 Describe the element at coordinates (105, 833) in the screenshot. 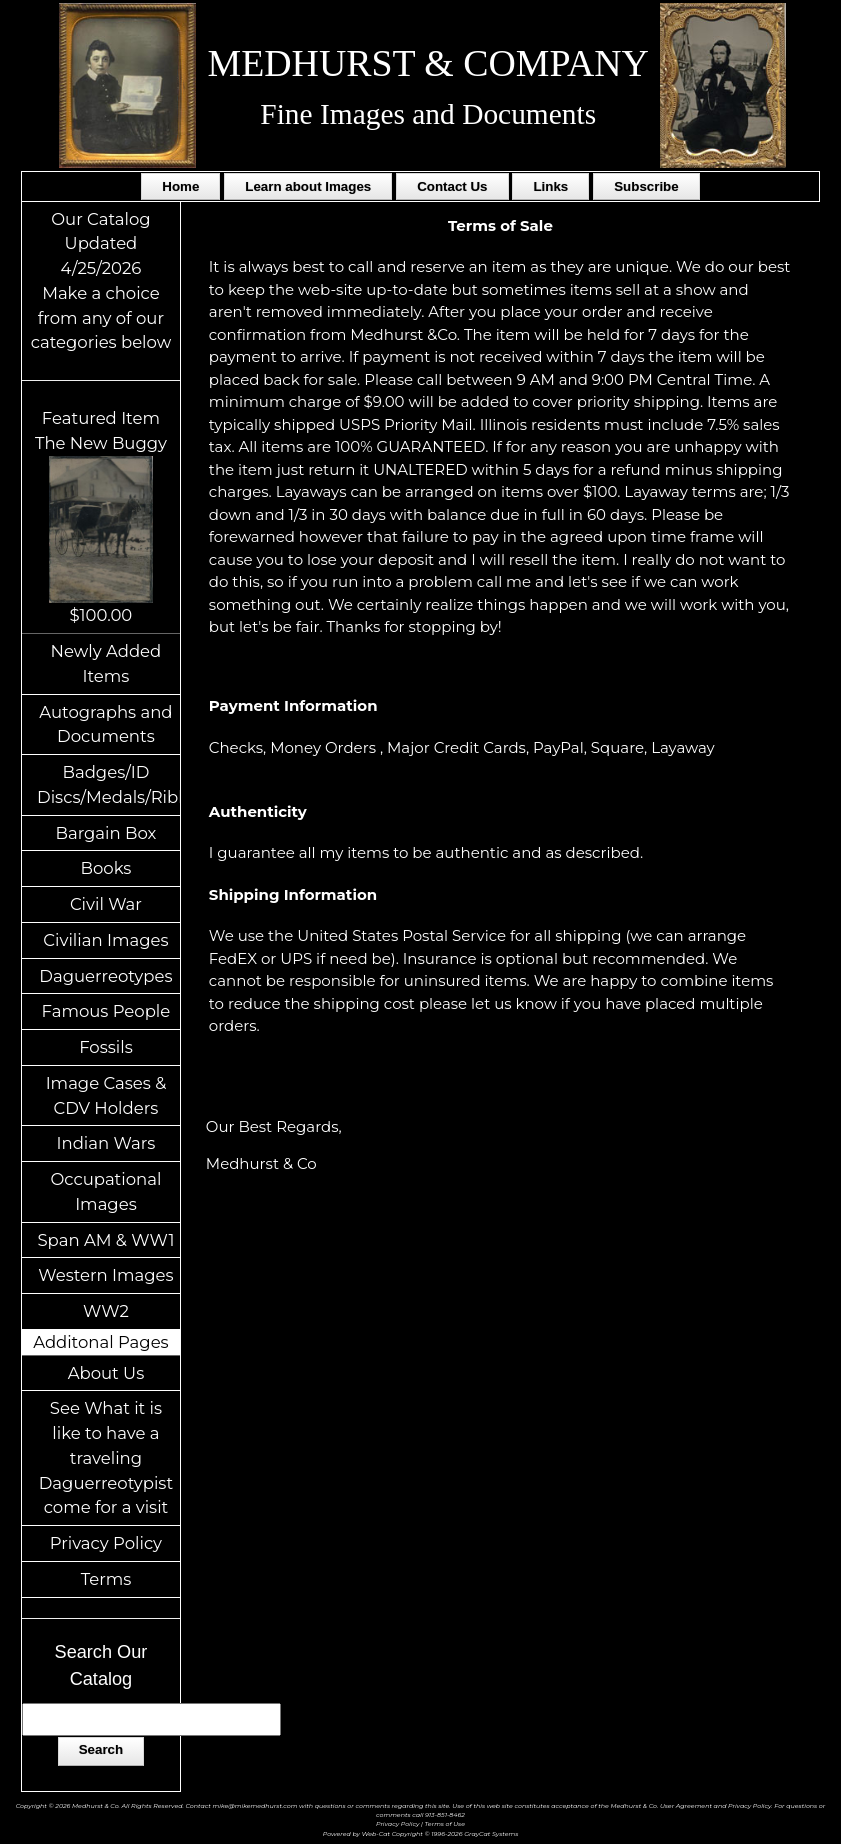

I see `Bargain Box` at that location.